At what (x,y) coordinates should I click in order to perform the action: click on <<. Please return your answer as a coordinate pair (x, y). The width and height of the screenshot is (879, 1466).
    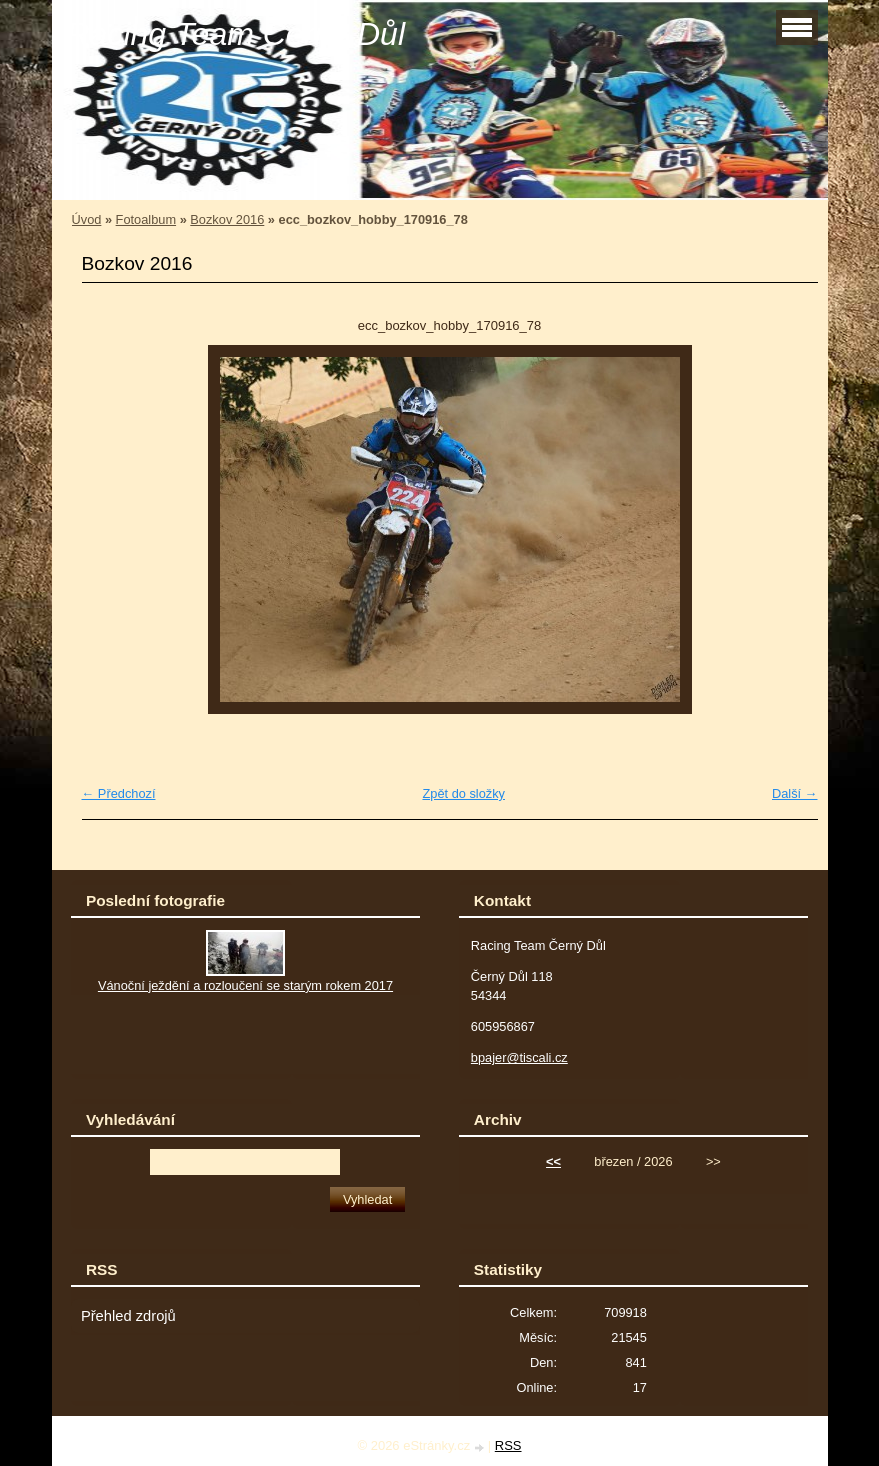
    Looking at the image, I should click on (553, 1161).